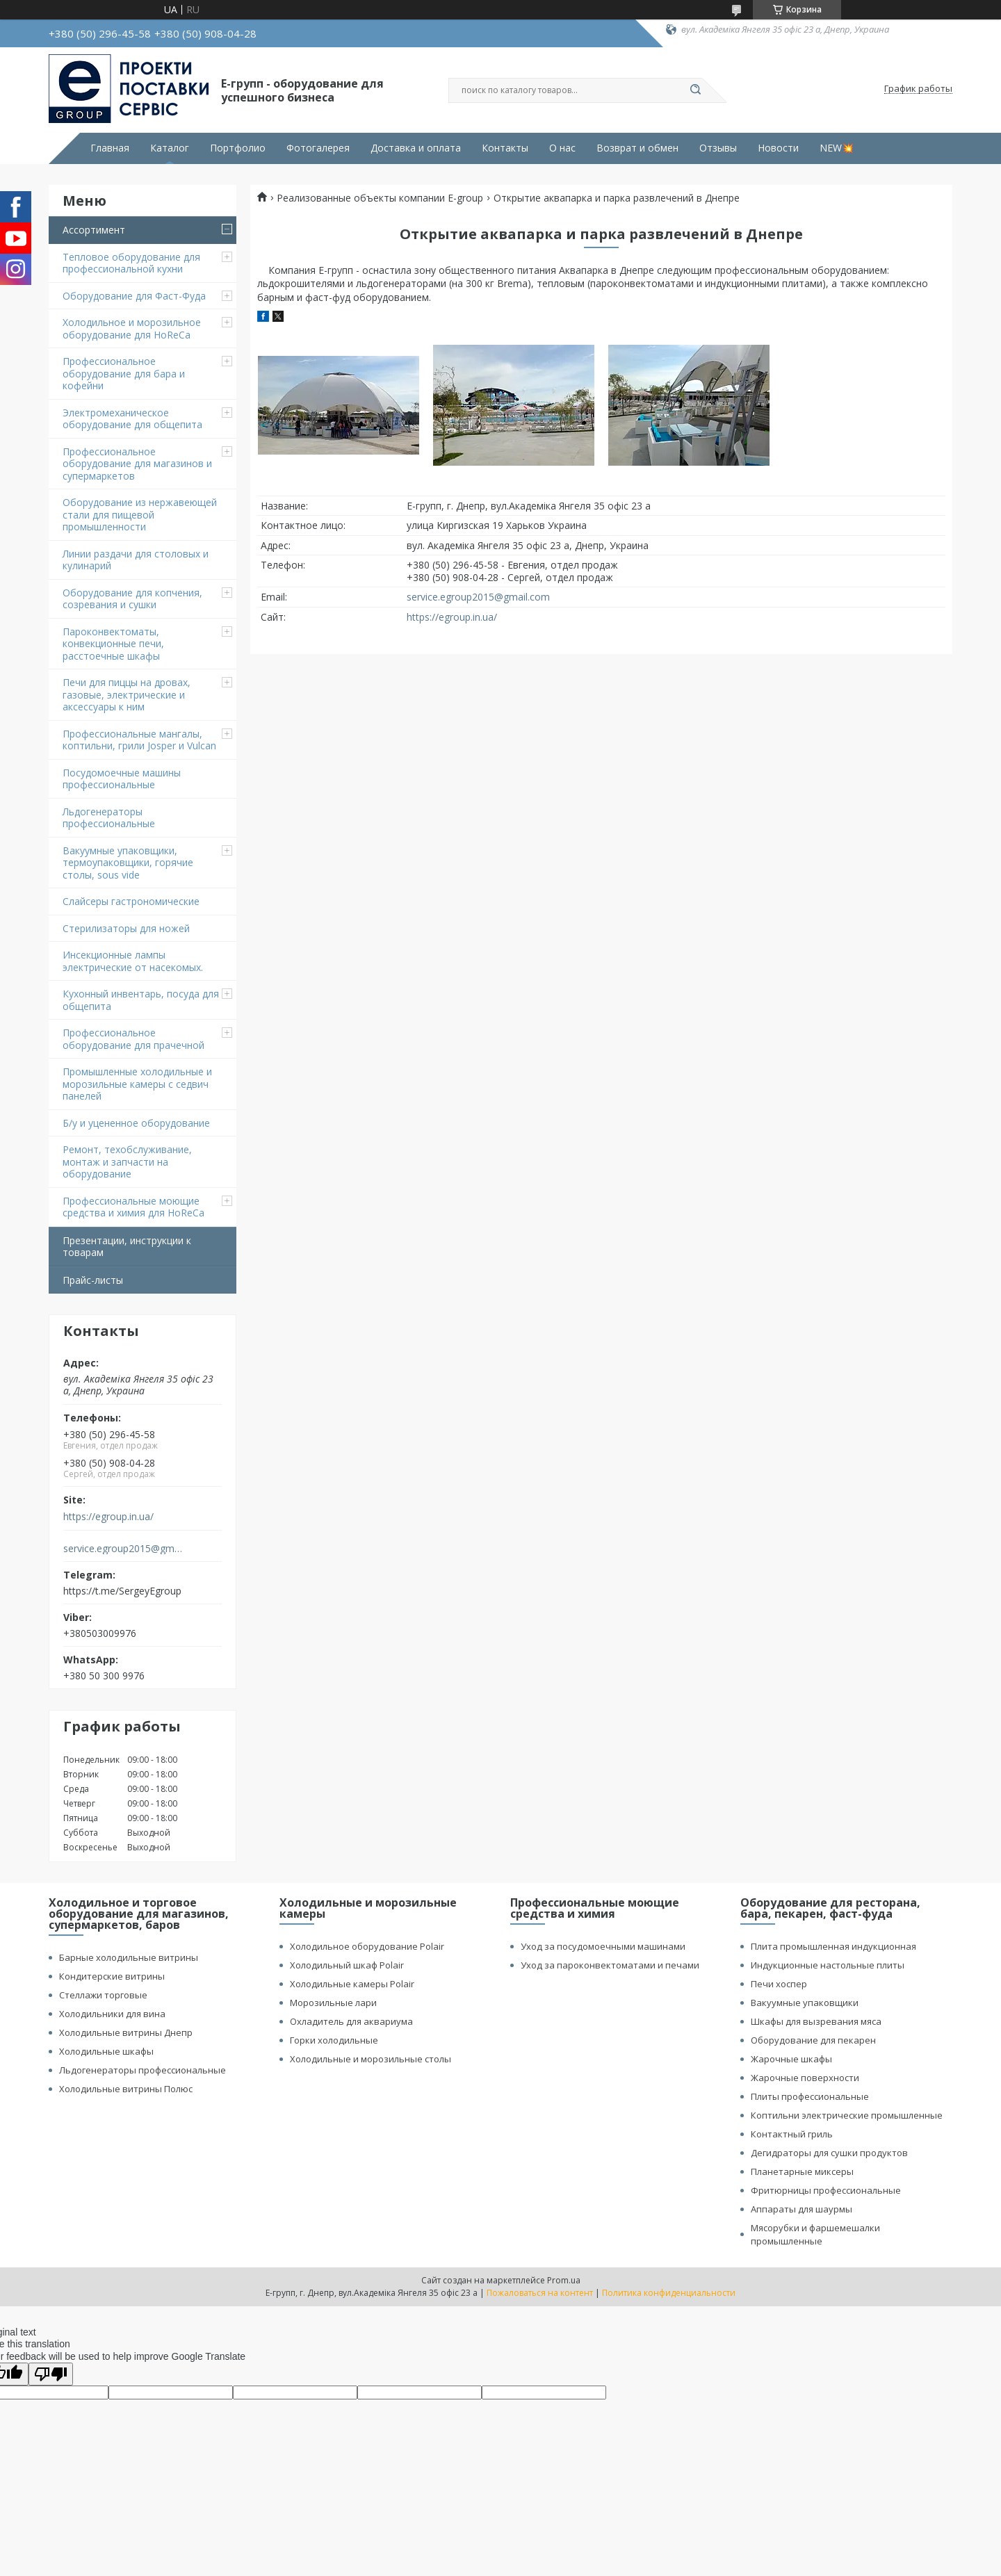  Describe the element at coordinates (127, 1247) in the screenshot. I see `Презентации, инструкции к товарам` at that location.